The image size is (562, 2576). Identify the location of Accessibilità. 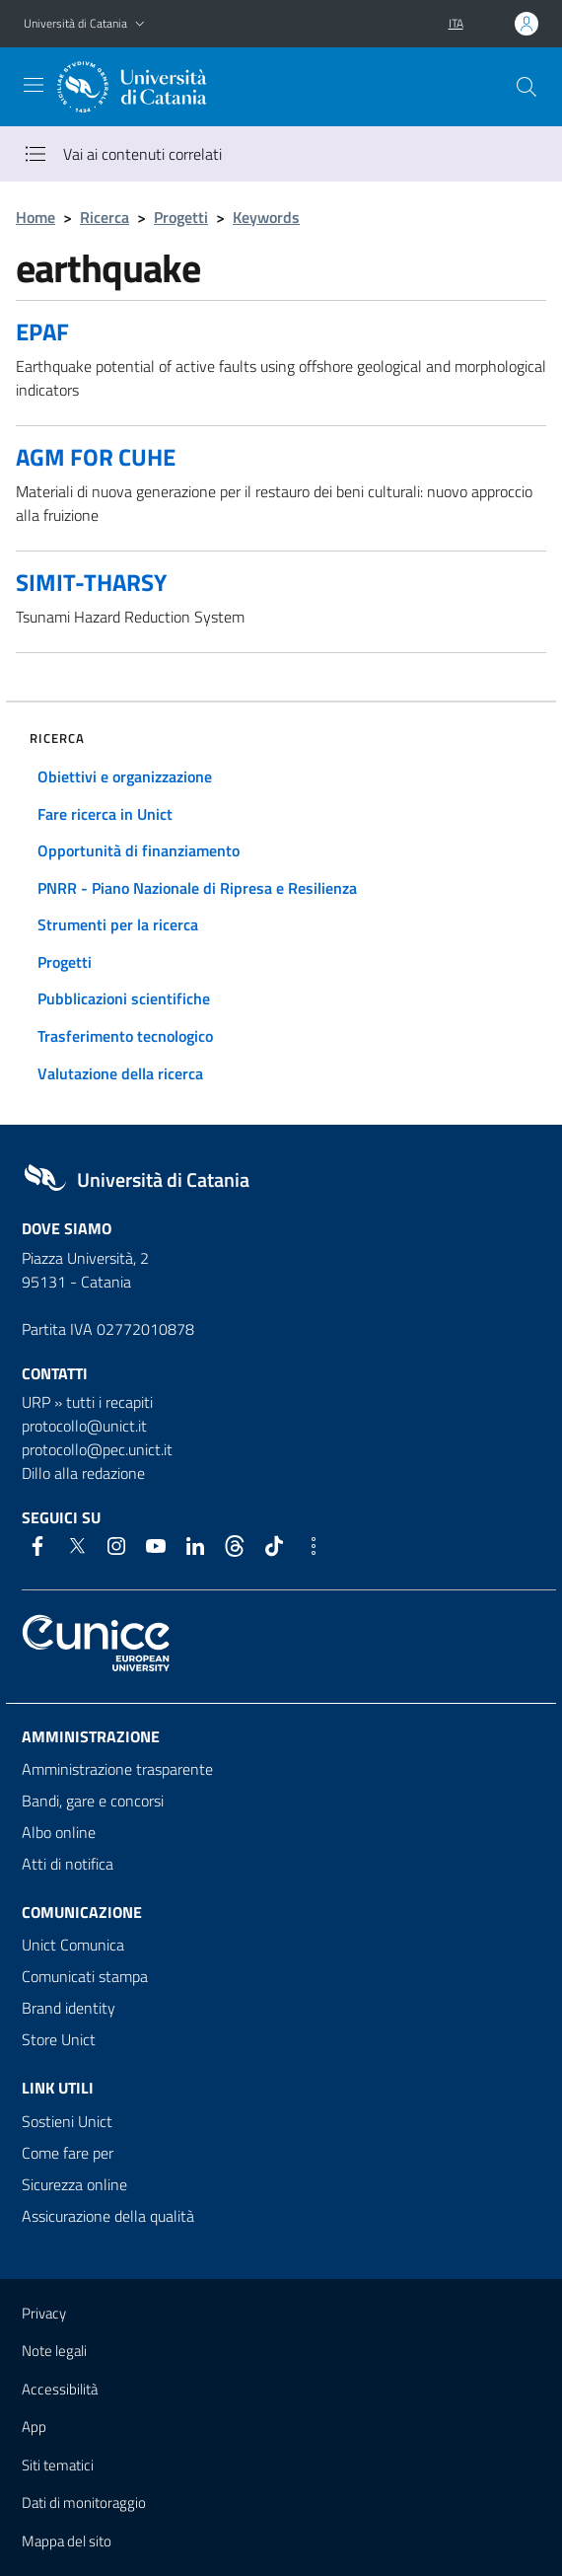
(60, 2389).